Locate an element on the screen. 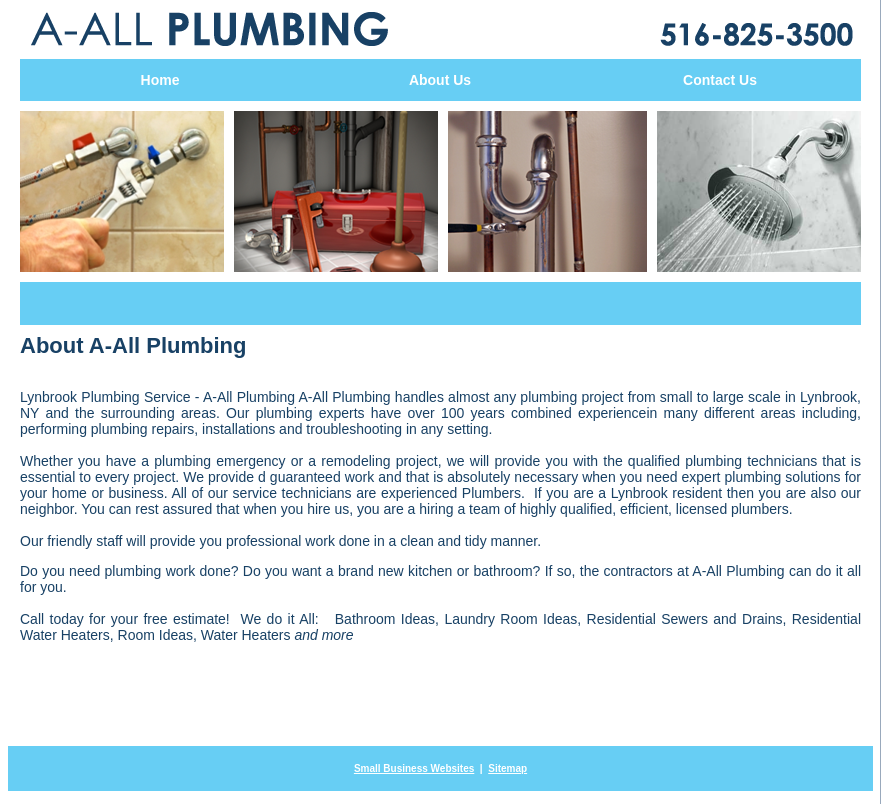 The width and height of the screenshot is (881, 804). Contact Us is located at coordinates (720, 80).